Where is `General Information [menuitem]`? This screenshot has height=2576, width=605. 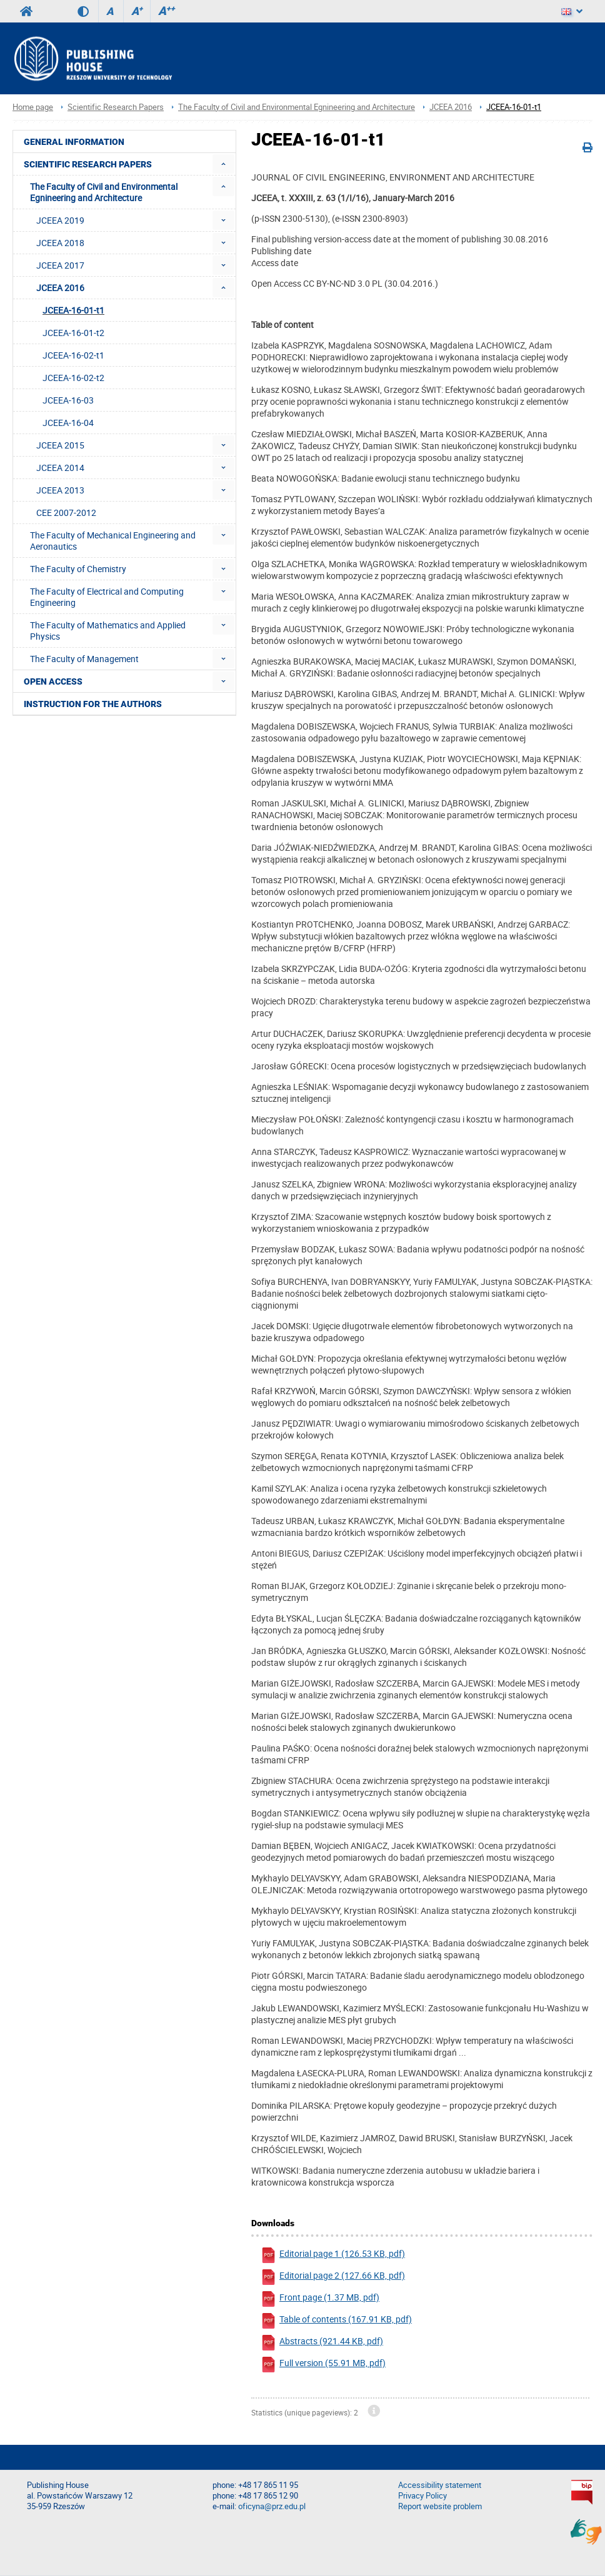 General Information [menuitem] is located at coordinates (74, 142).